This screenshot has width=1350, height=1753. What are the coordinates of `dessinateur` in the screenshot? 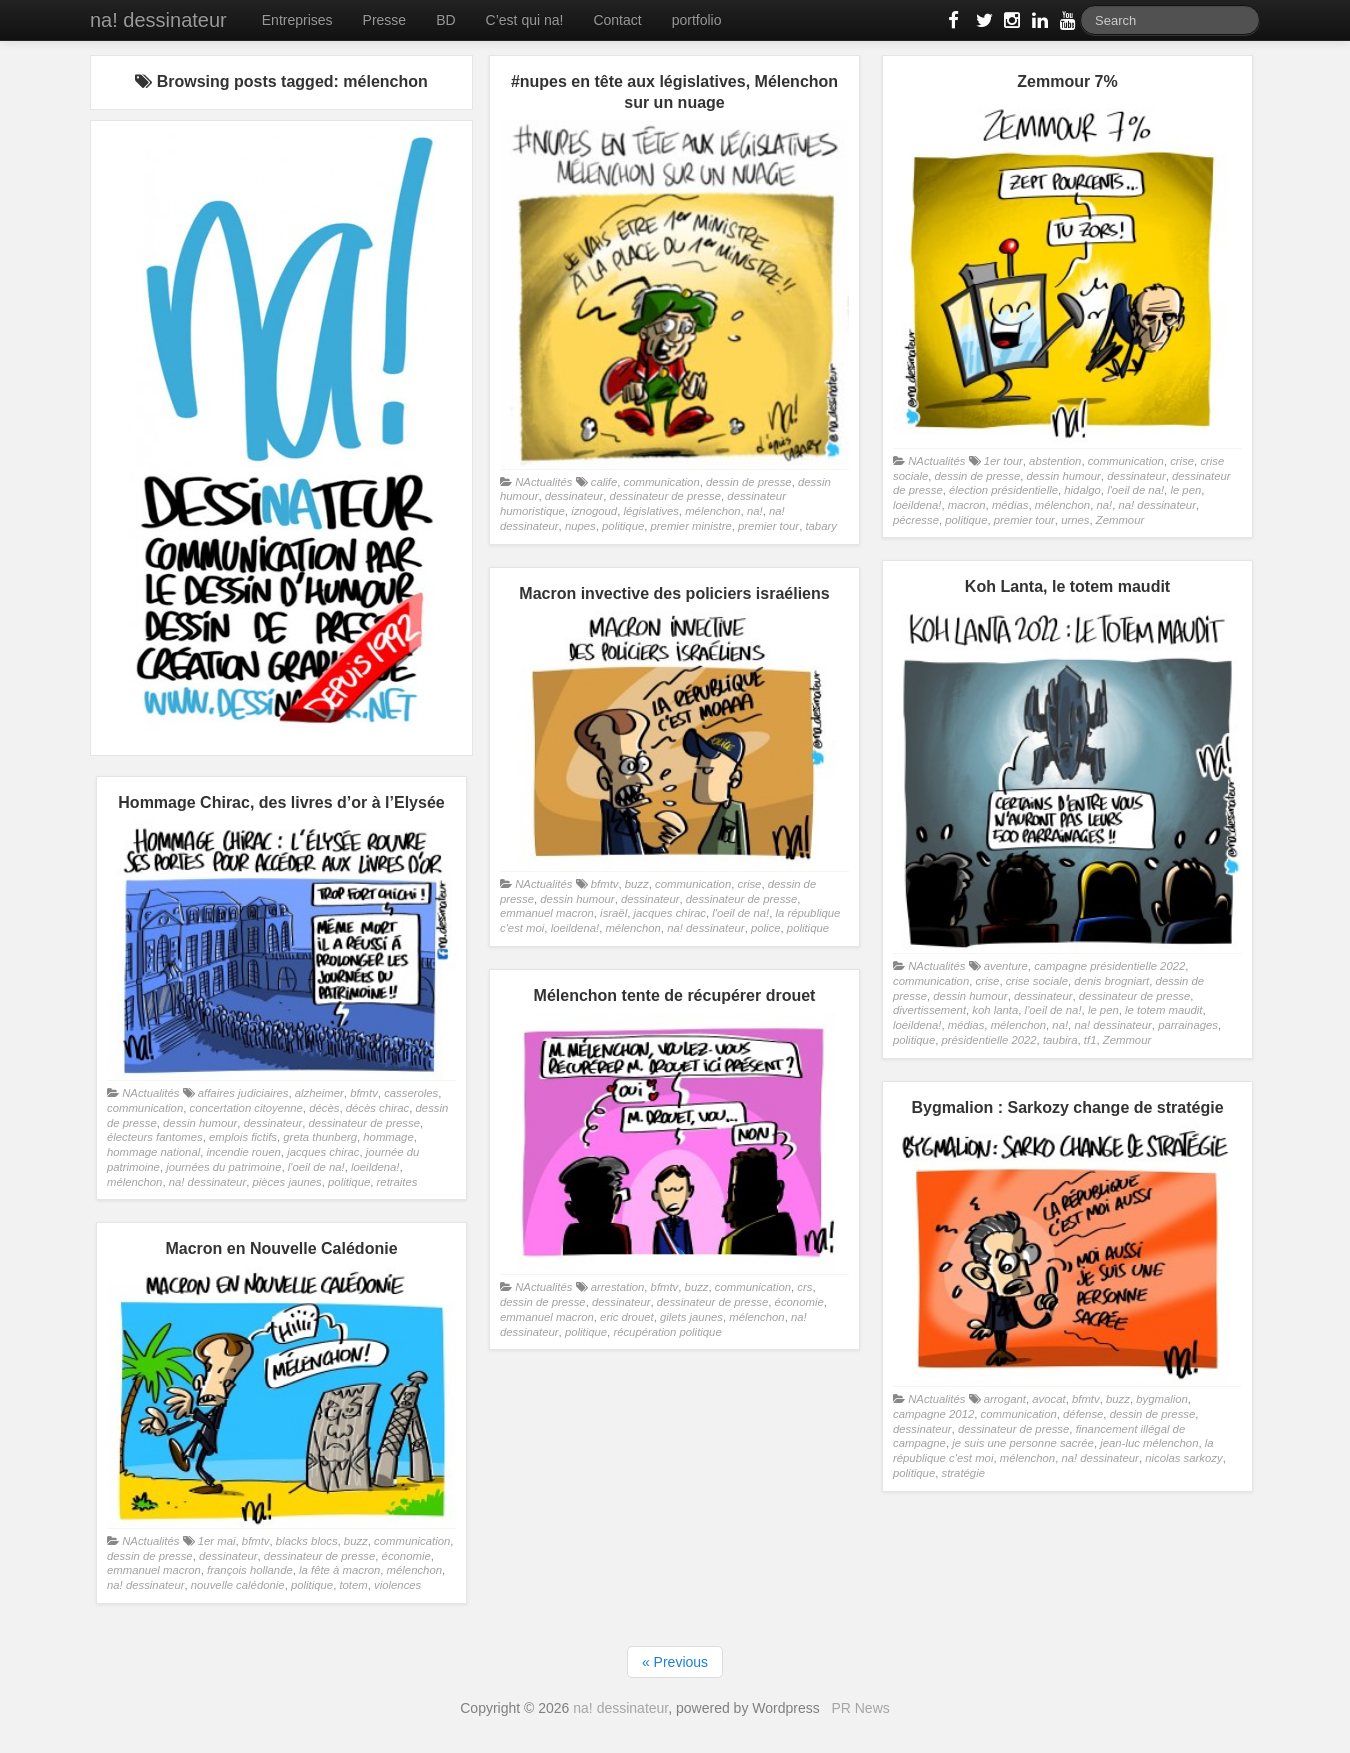 It's located at (574, 496).